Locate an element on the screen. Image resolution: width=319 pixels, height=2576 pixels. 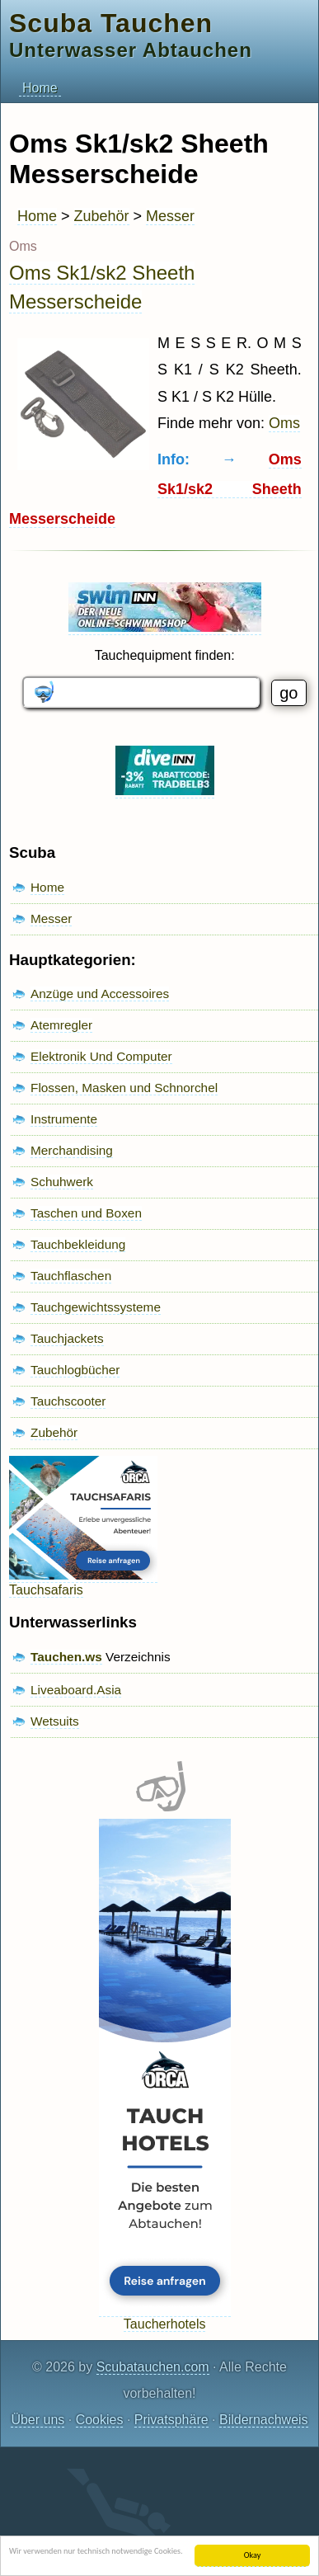
Schuhwerk is located at coordinates (61, 1182).